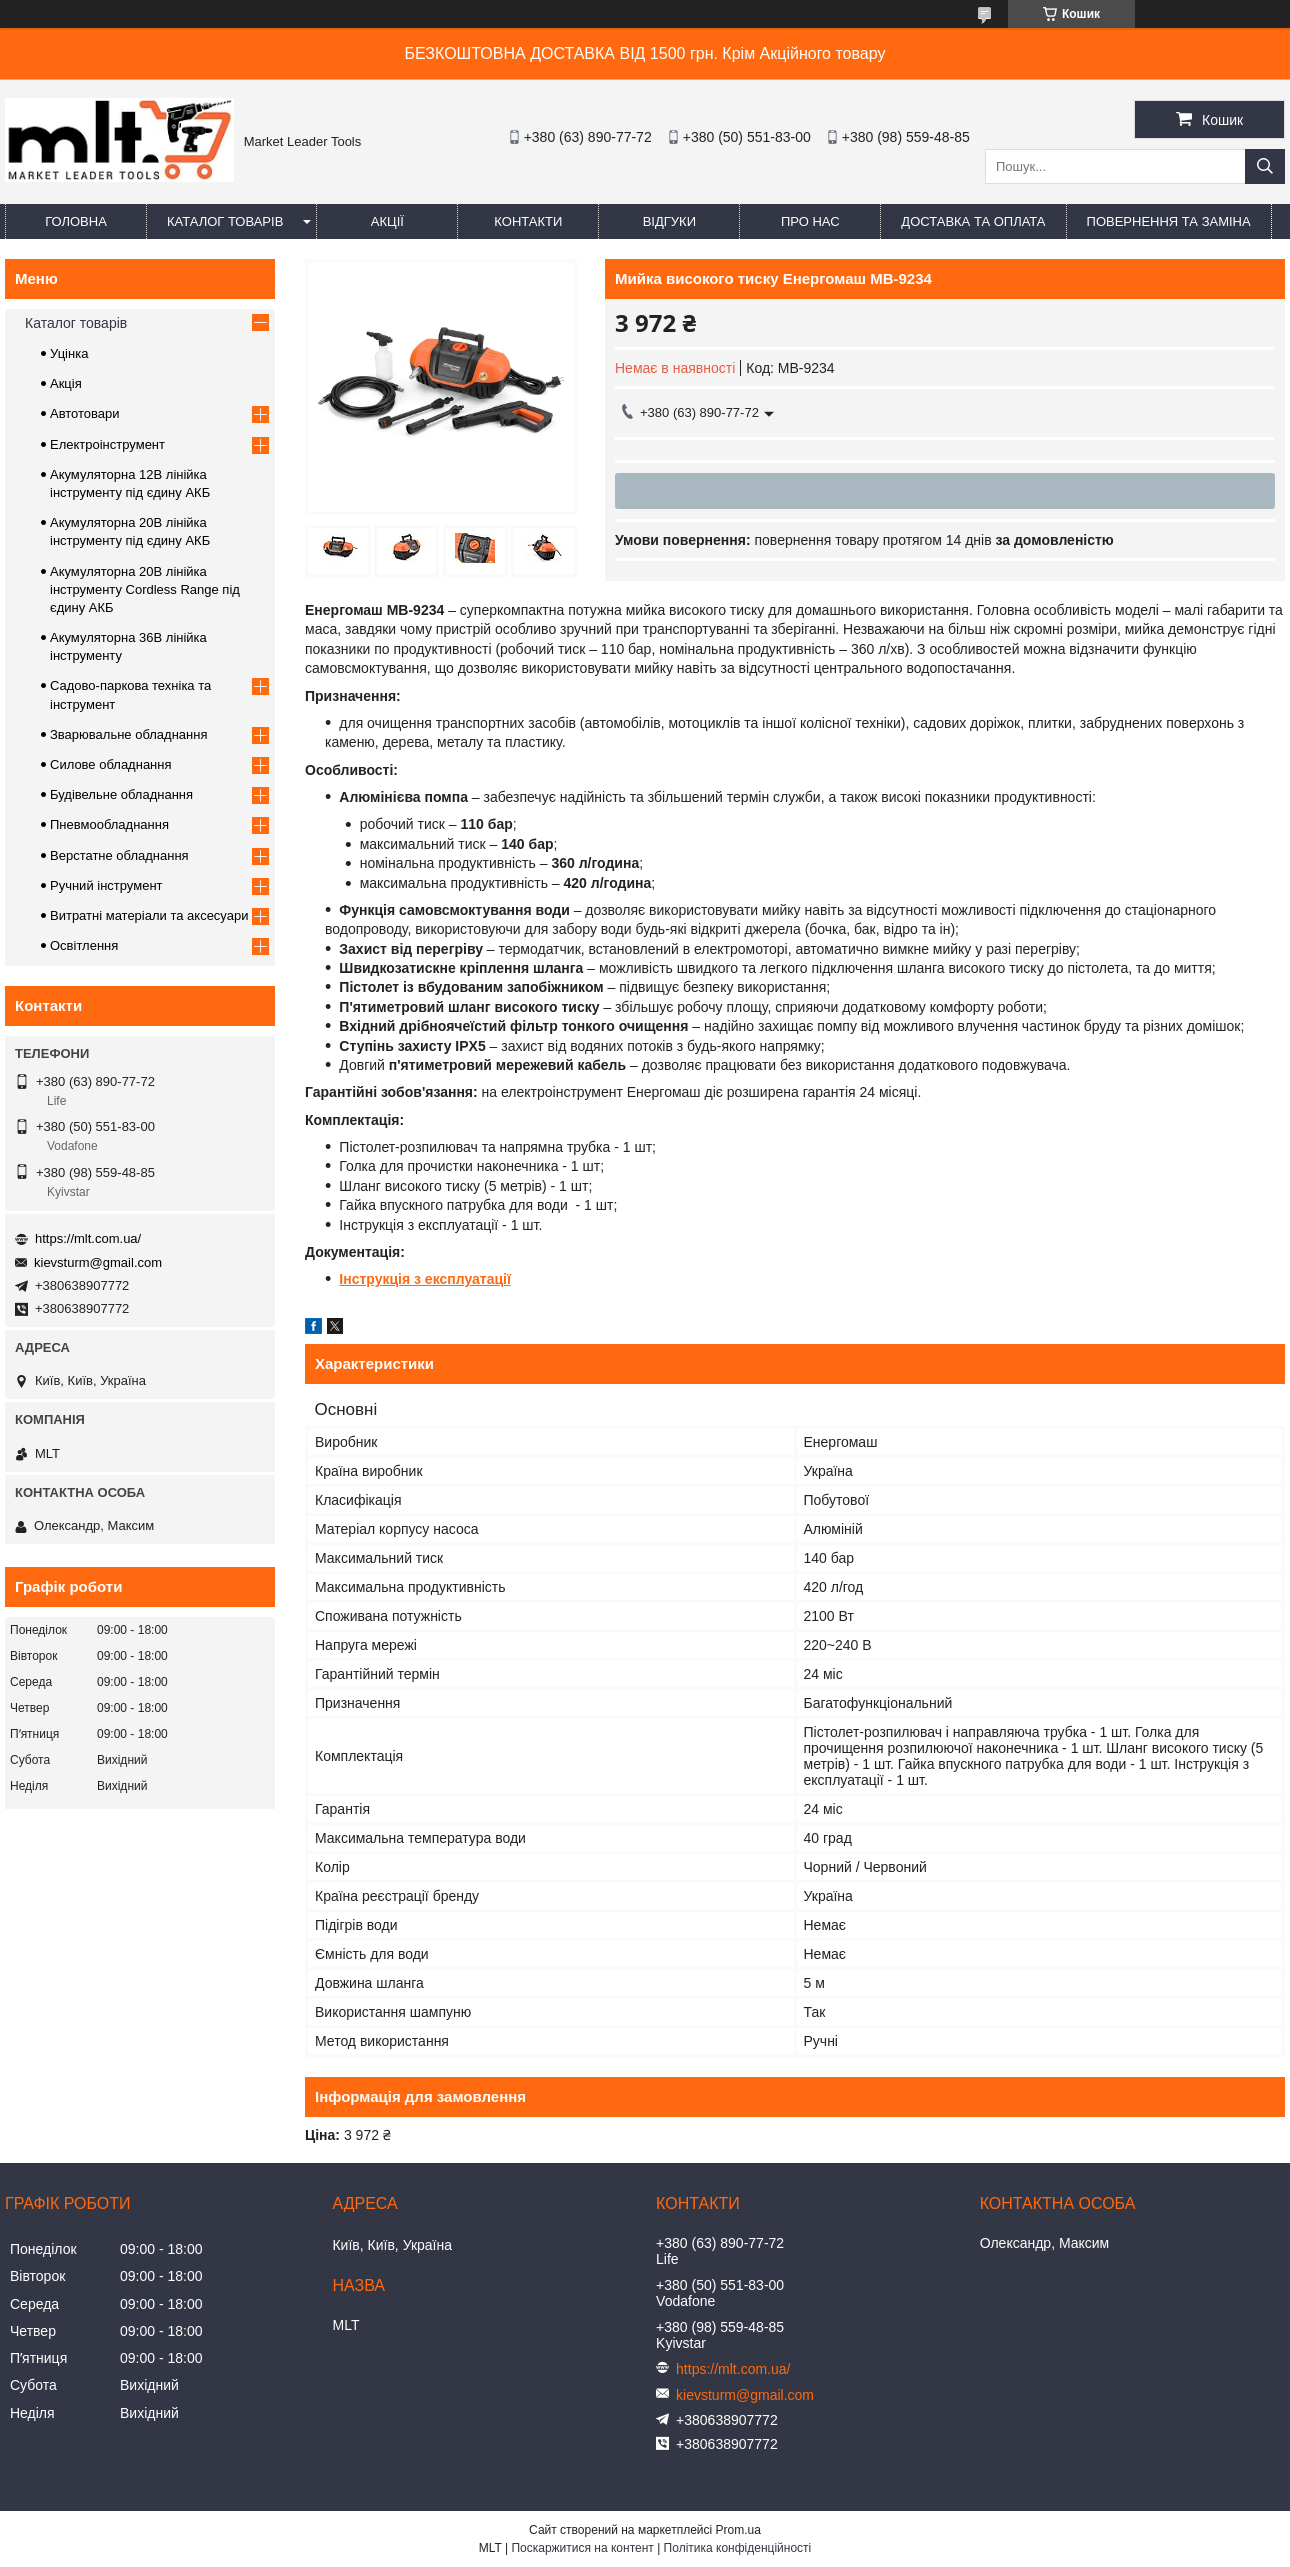  What do you see at coordinates (387, 221) in the screenshot?
I see `Акції` at bounding box center [387, 221].